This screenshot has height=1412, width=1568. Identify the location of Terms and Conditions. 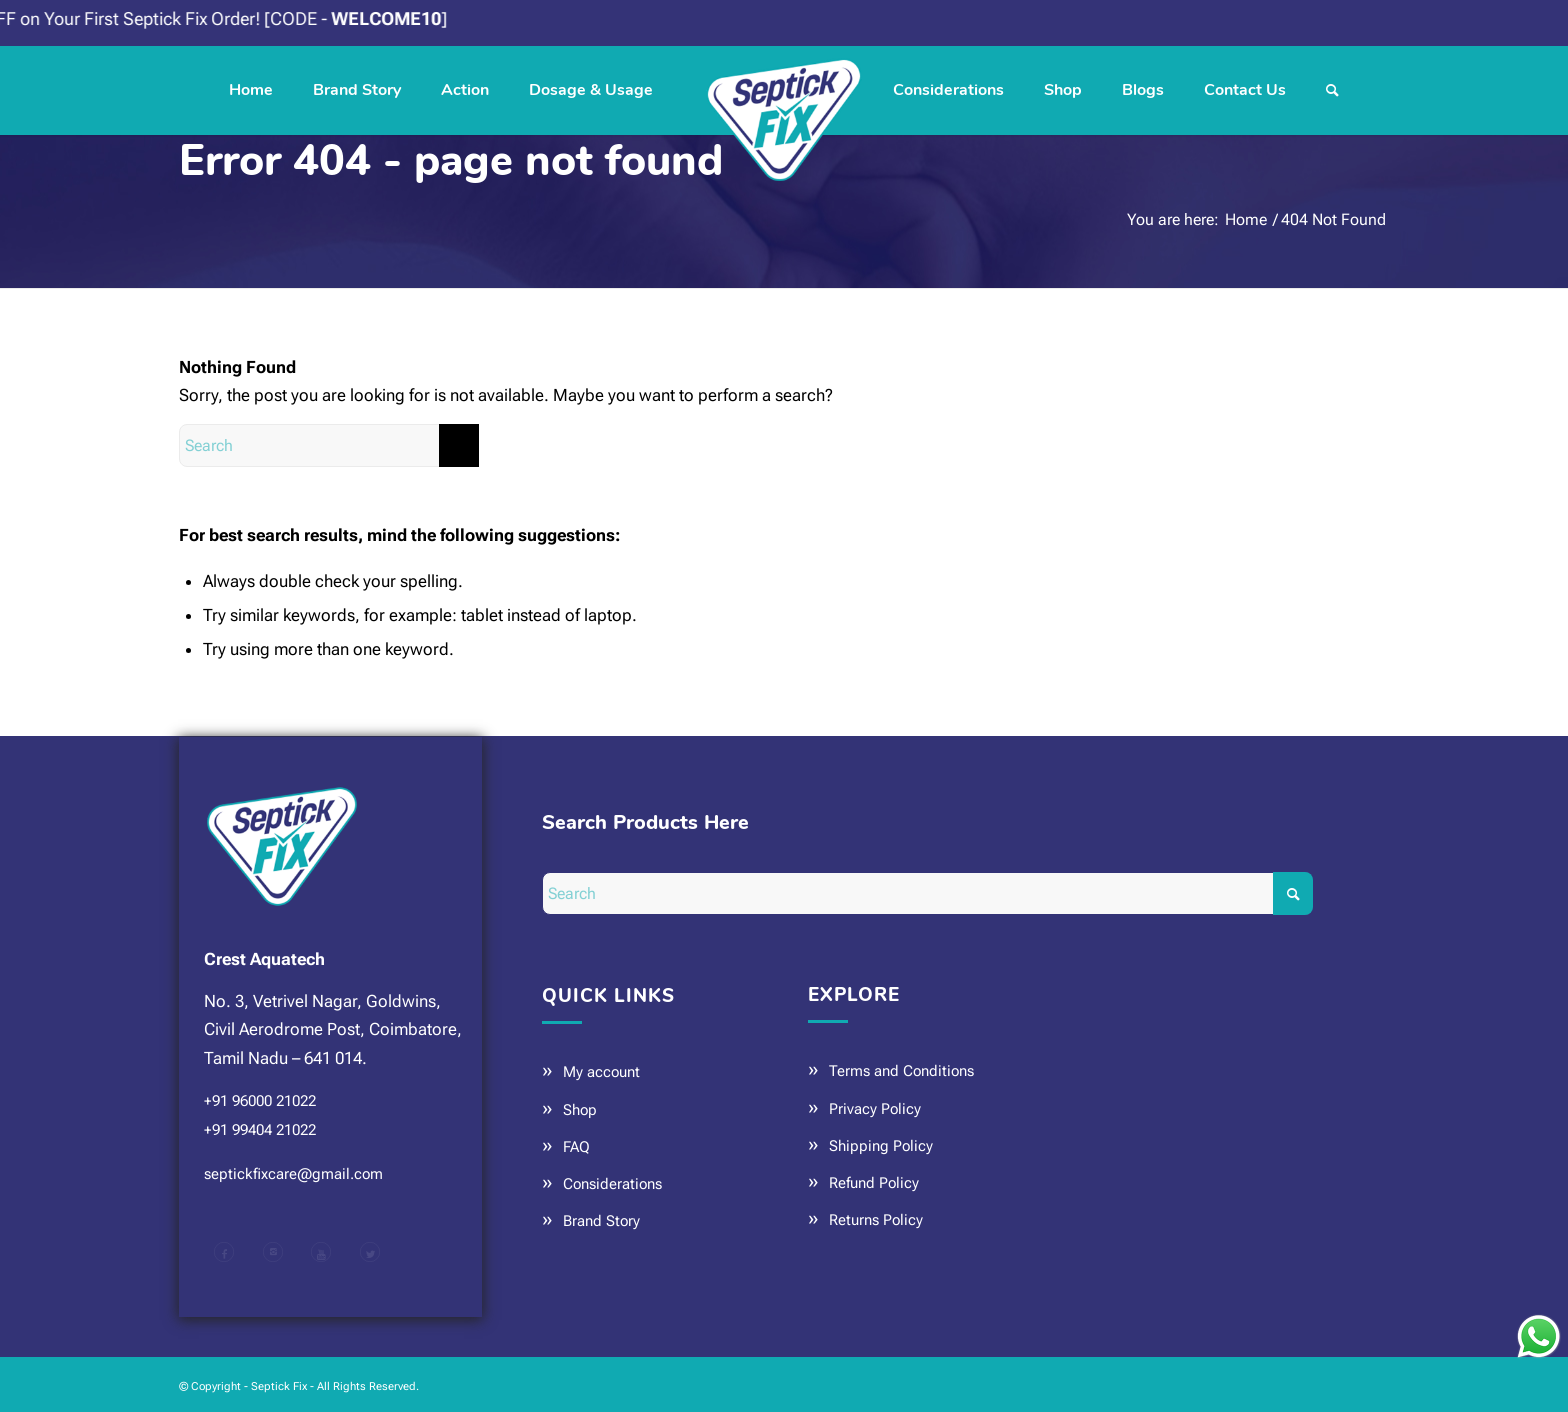
(901, 1071).